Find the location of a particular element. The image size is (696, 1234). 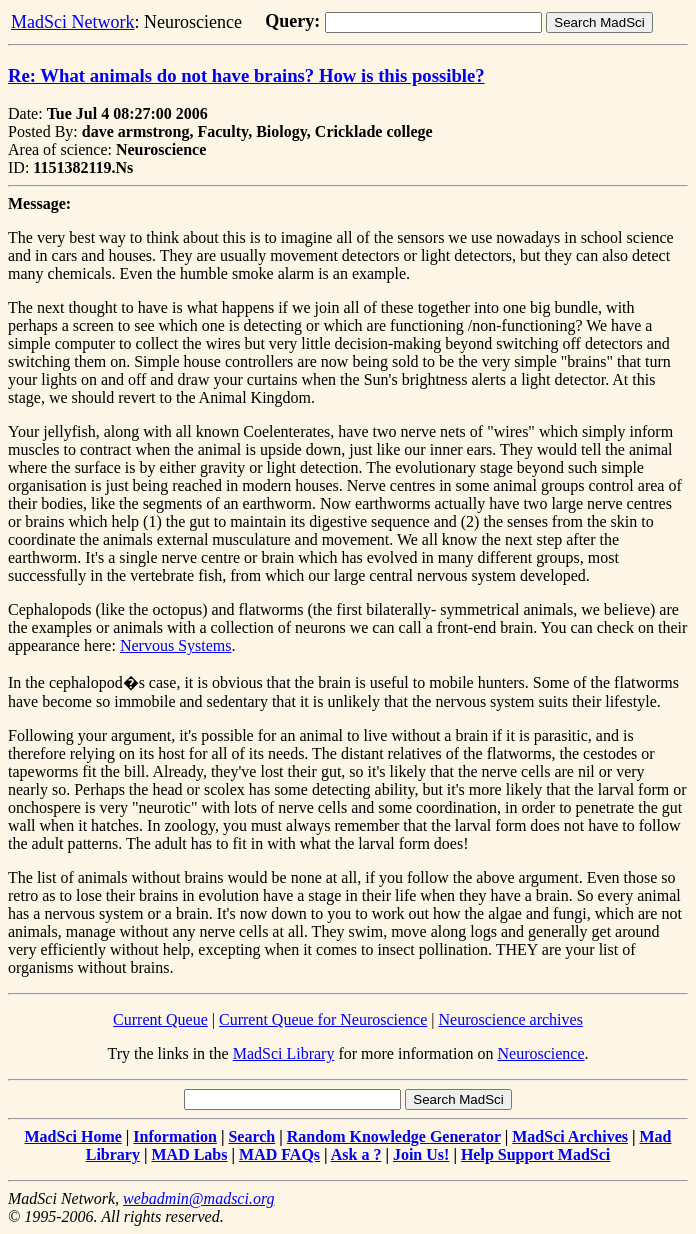

Join Us! is located at coordinates (421, 1154).